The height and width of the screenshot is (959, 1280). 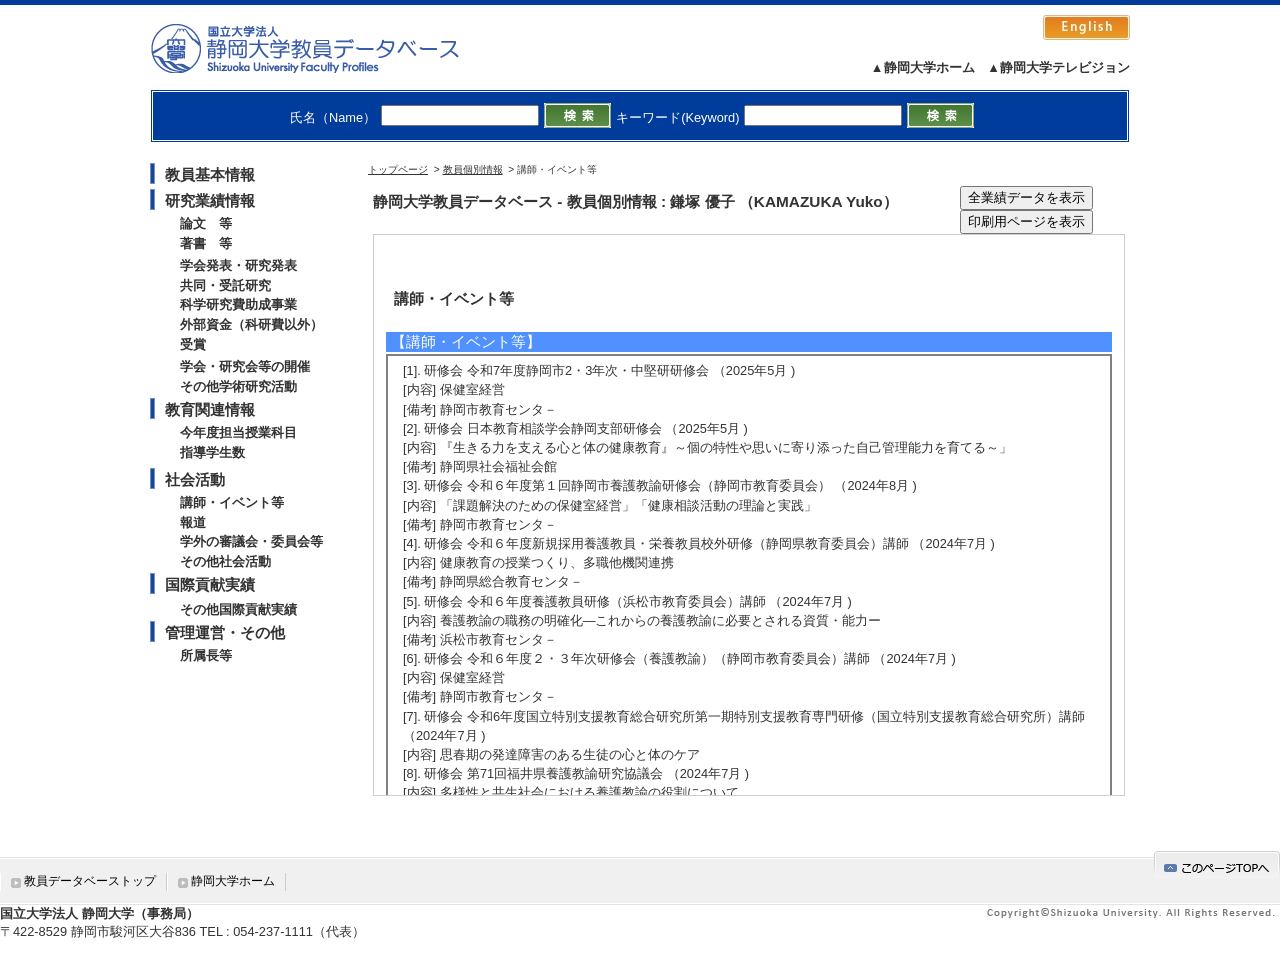 I want to click on 教育関連情報, so click(x=210, y=409).